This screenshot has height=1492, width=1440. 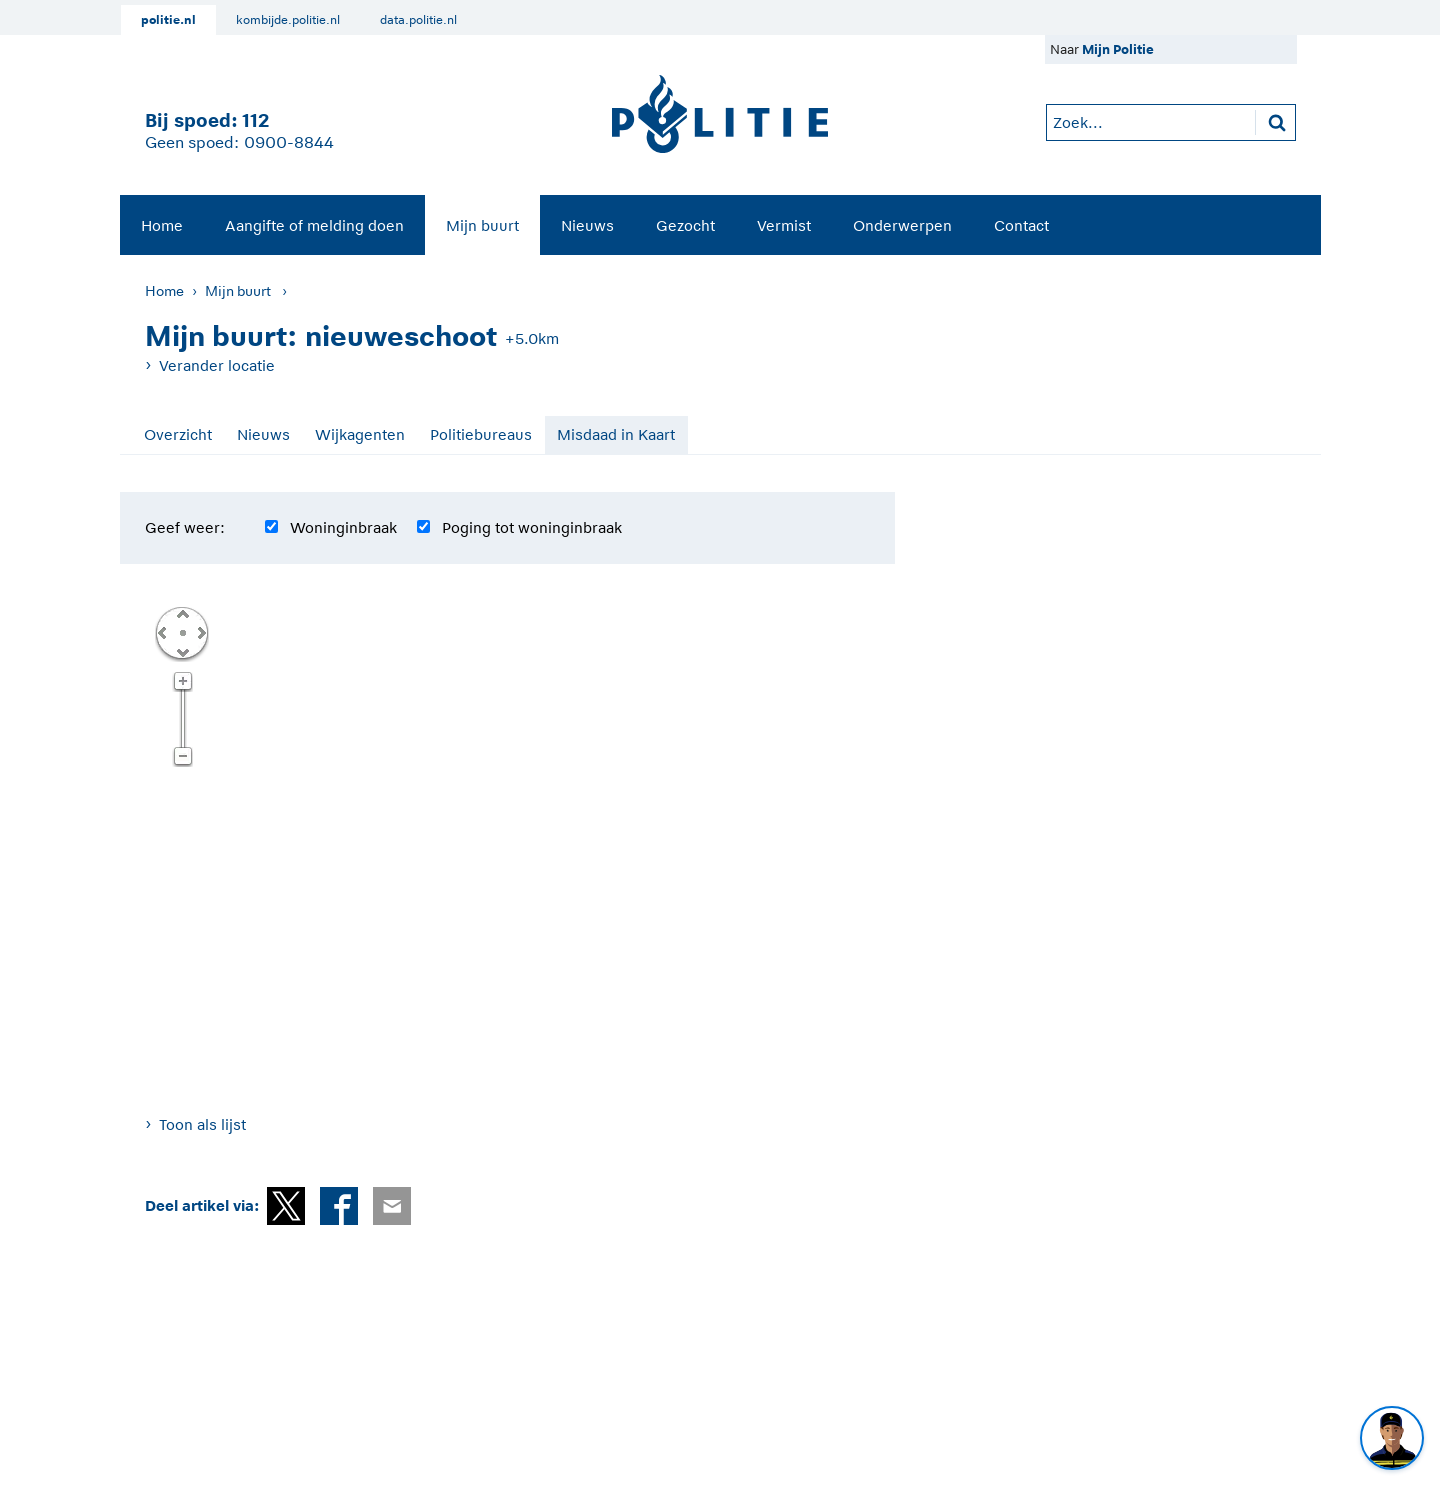 I want to click on Politiebureaus, so click(x=481, y=434).